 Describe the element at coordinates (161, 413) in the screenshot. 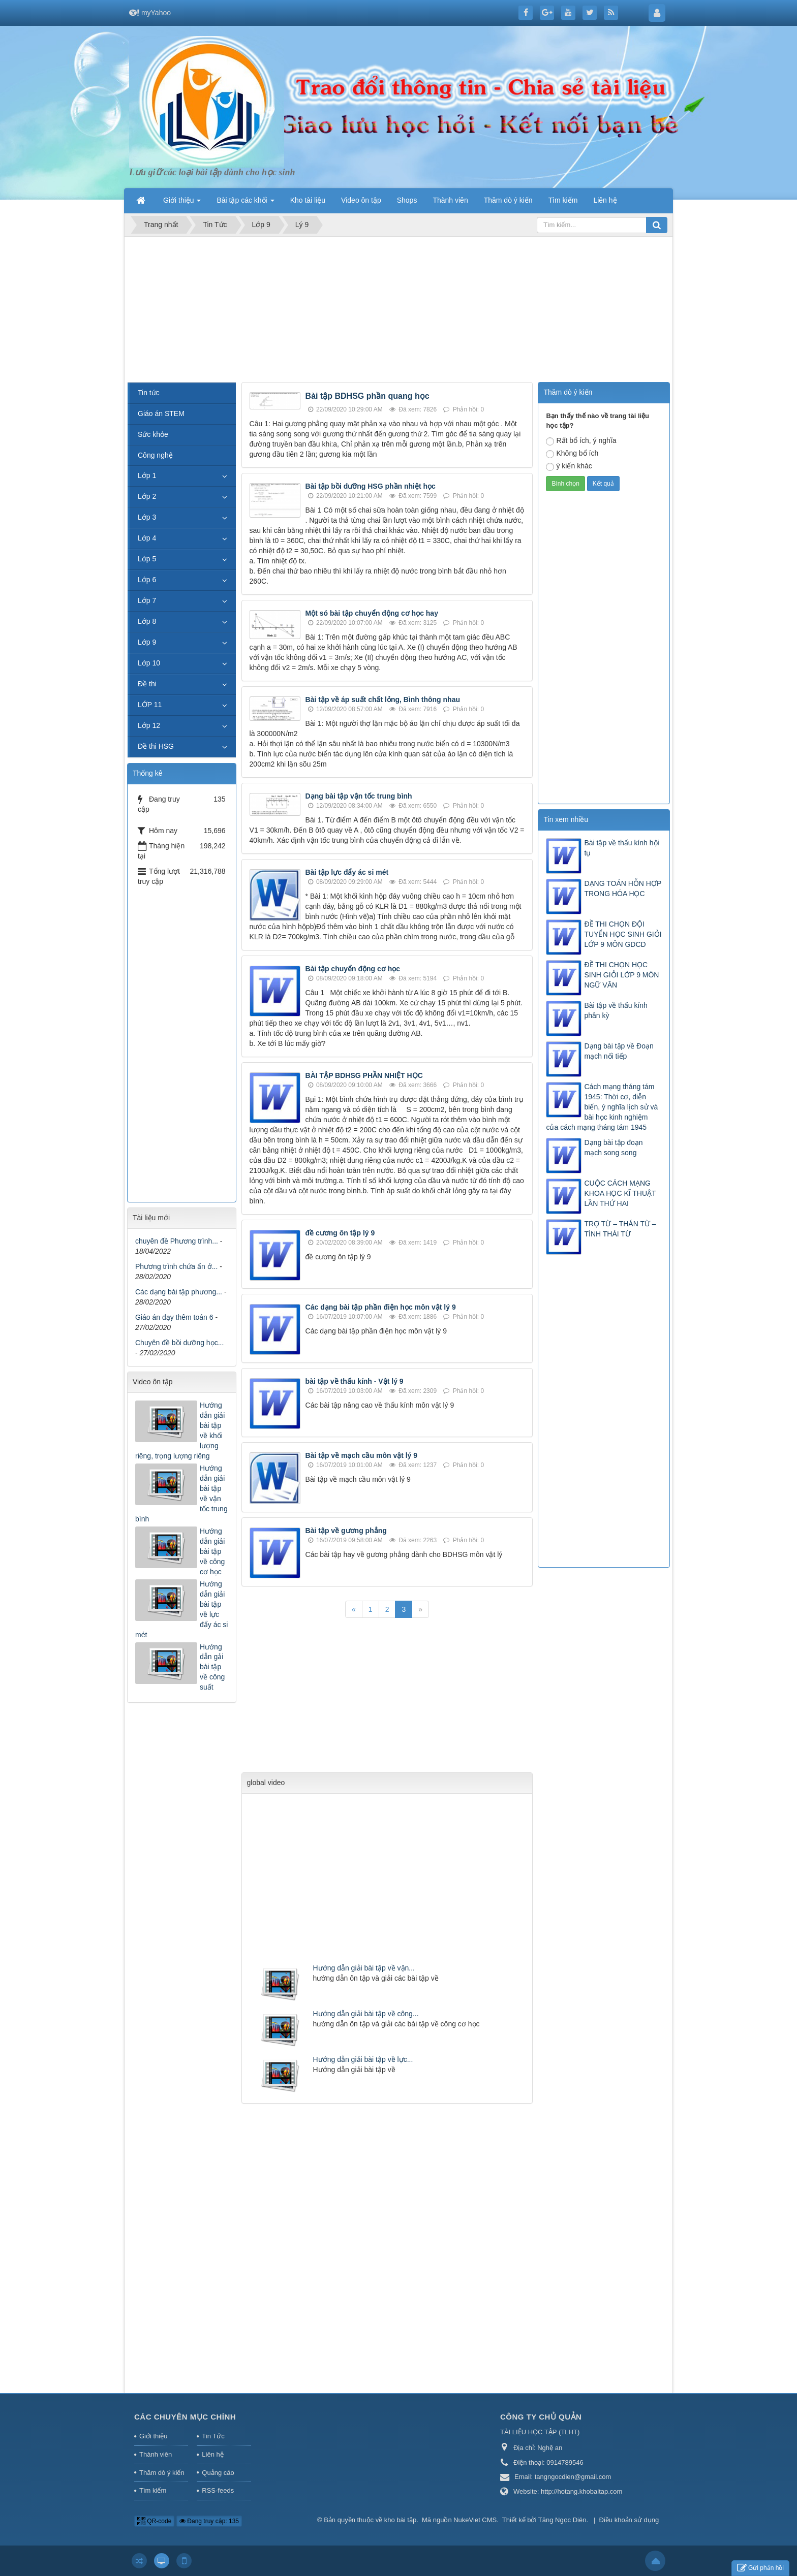

I see `Giáo án STEM` at that location.